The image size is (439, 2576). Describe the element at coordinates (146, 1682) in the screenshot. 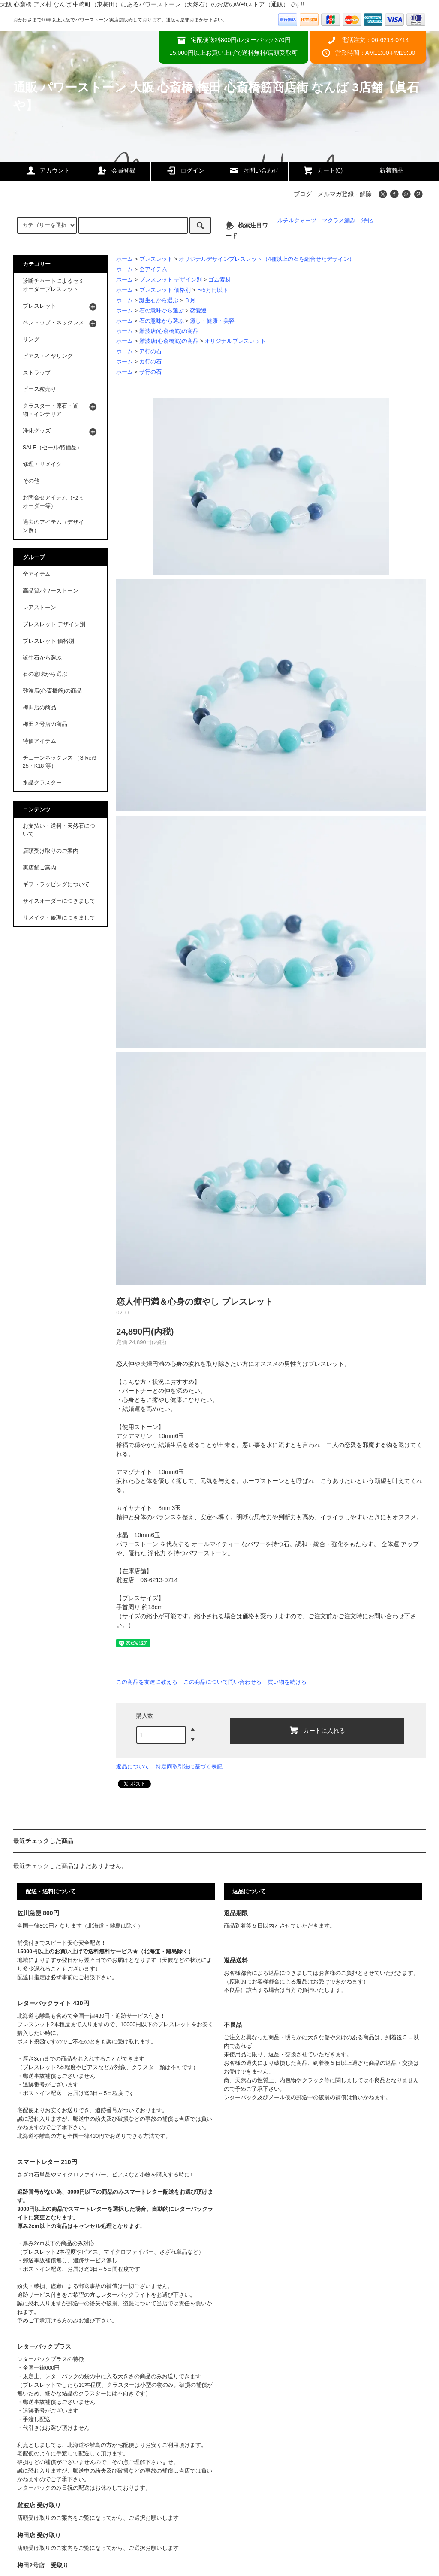

I see `この商品を友達に教える` at that location.